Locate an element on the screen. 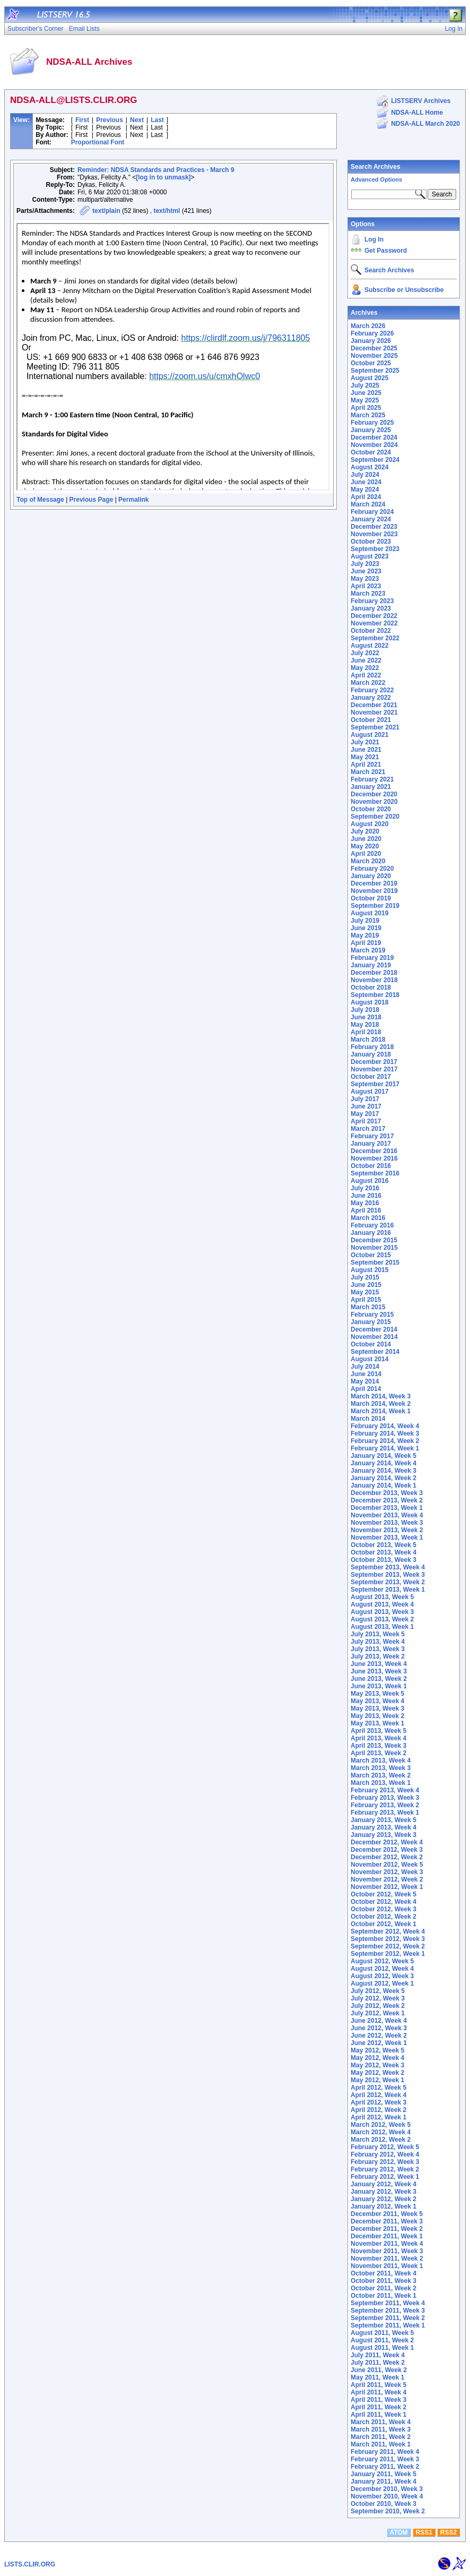  February 2013, Week 3 is located at coordinates (385, 1797).